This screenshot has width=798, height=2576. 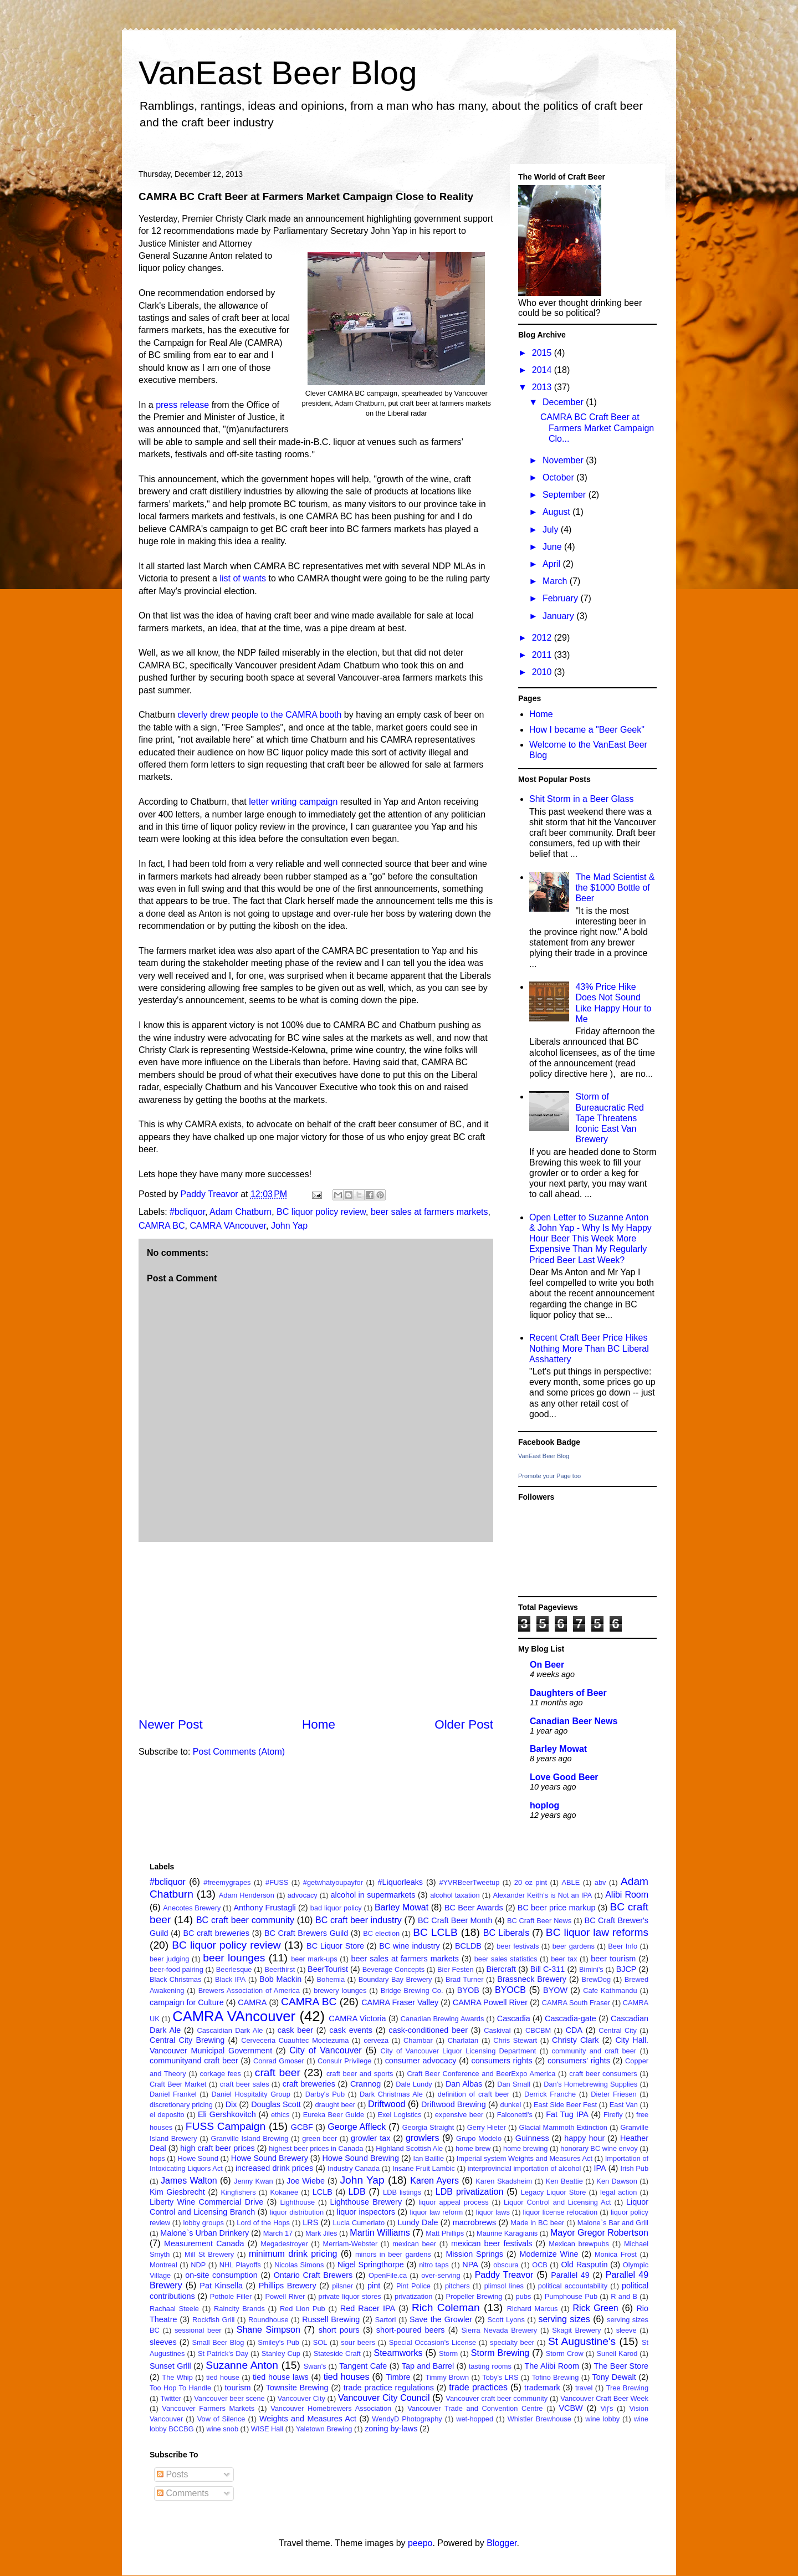 I want to click on Special Occasion's License, so click(x=433, y=2342).